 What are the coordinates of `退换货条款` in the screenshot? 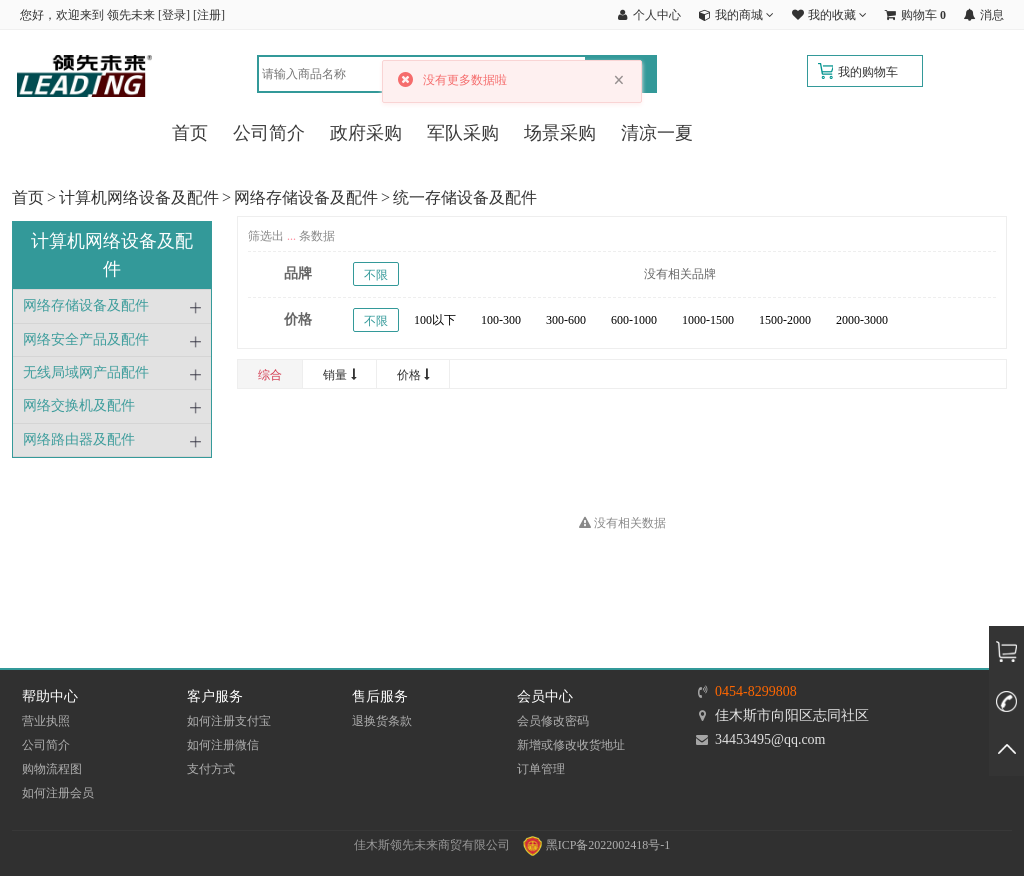 It's located at (382, 721).